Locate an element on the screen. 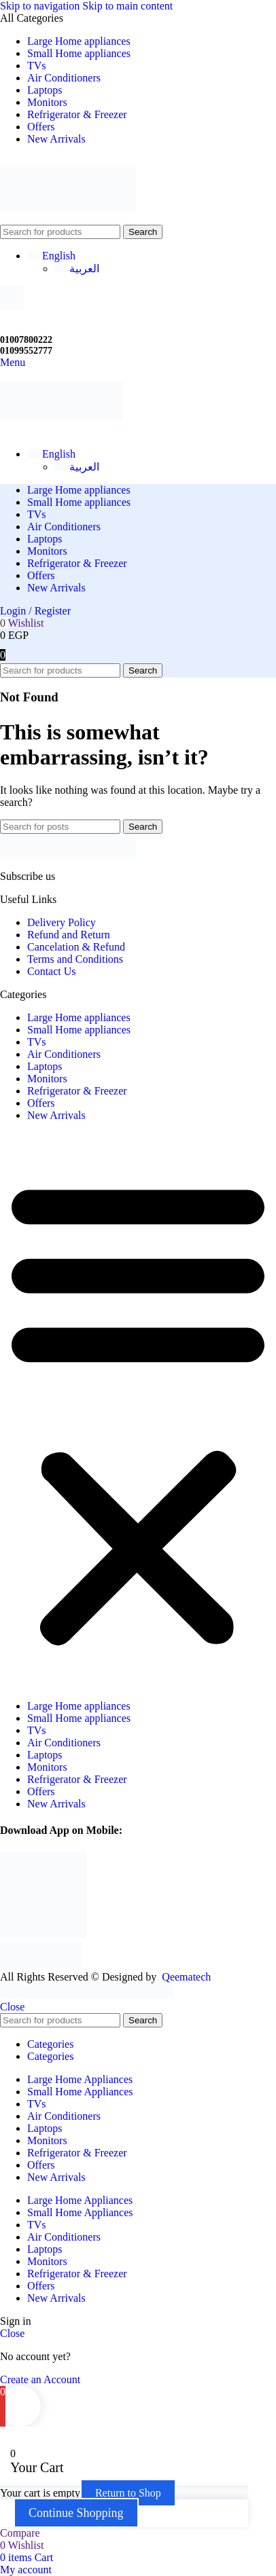 The height and width of the screenshot is (2576, 276). Qeematech is located at coordinates (186, 1977).